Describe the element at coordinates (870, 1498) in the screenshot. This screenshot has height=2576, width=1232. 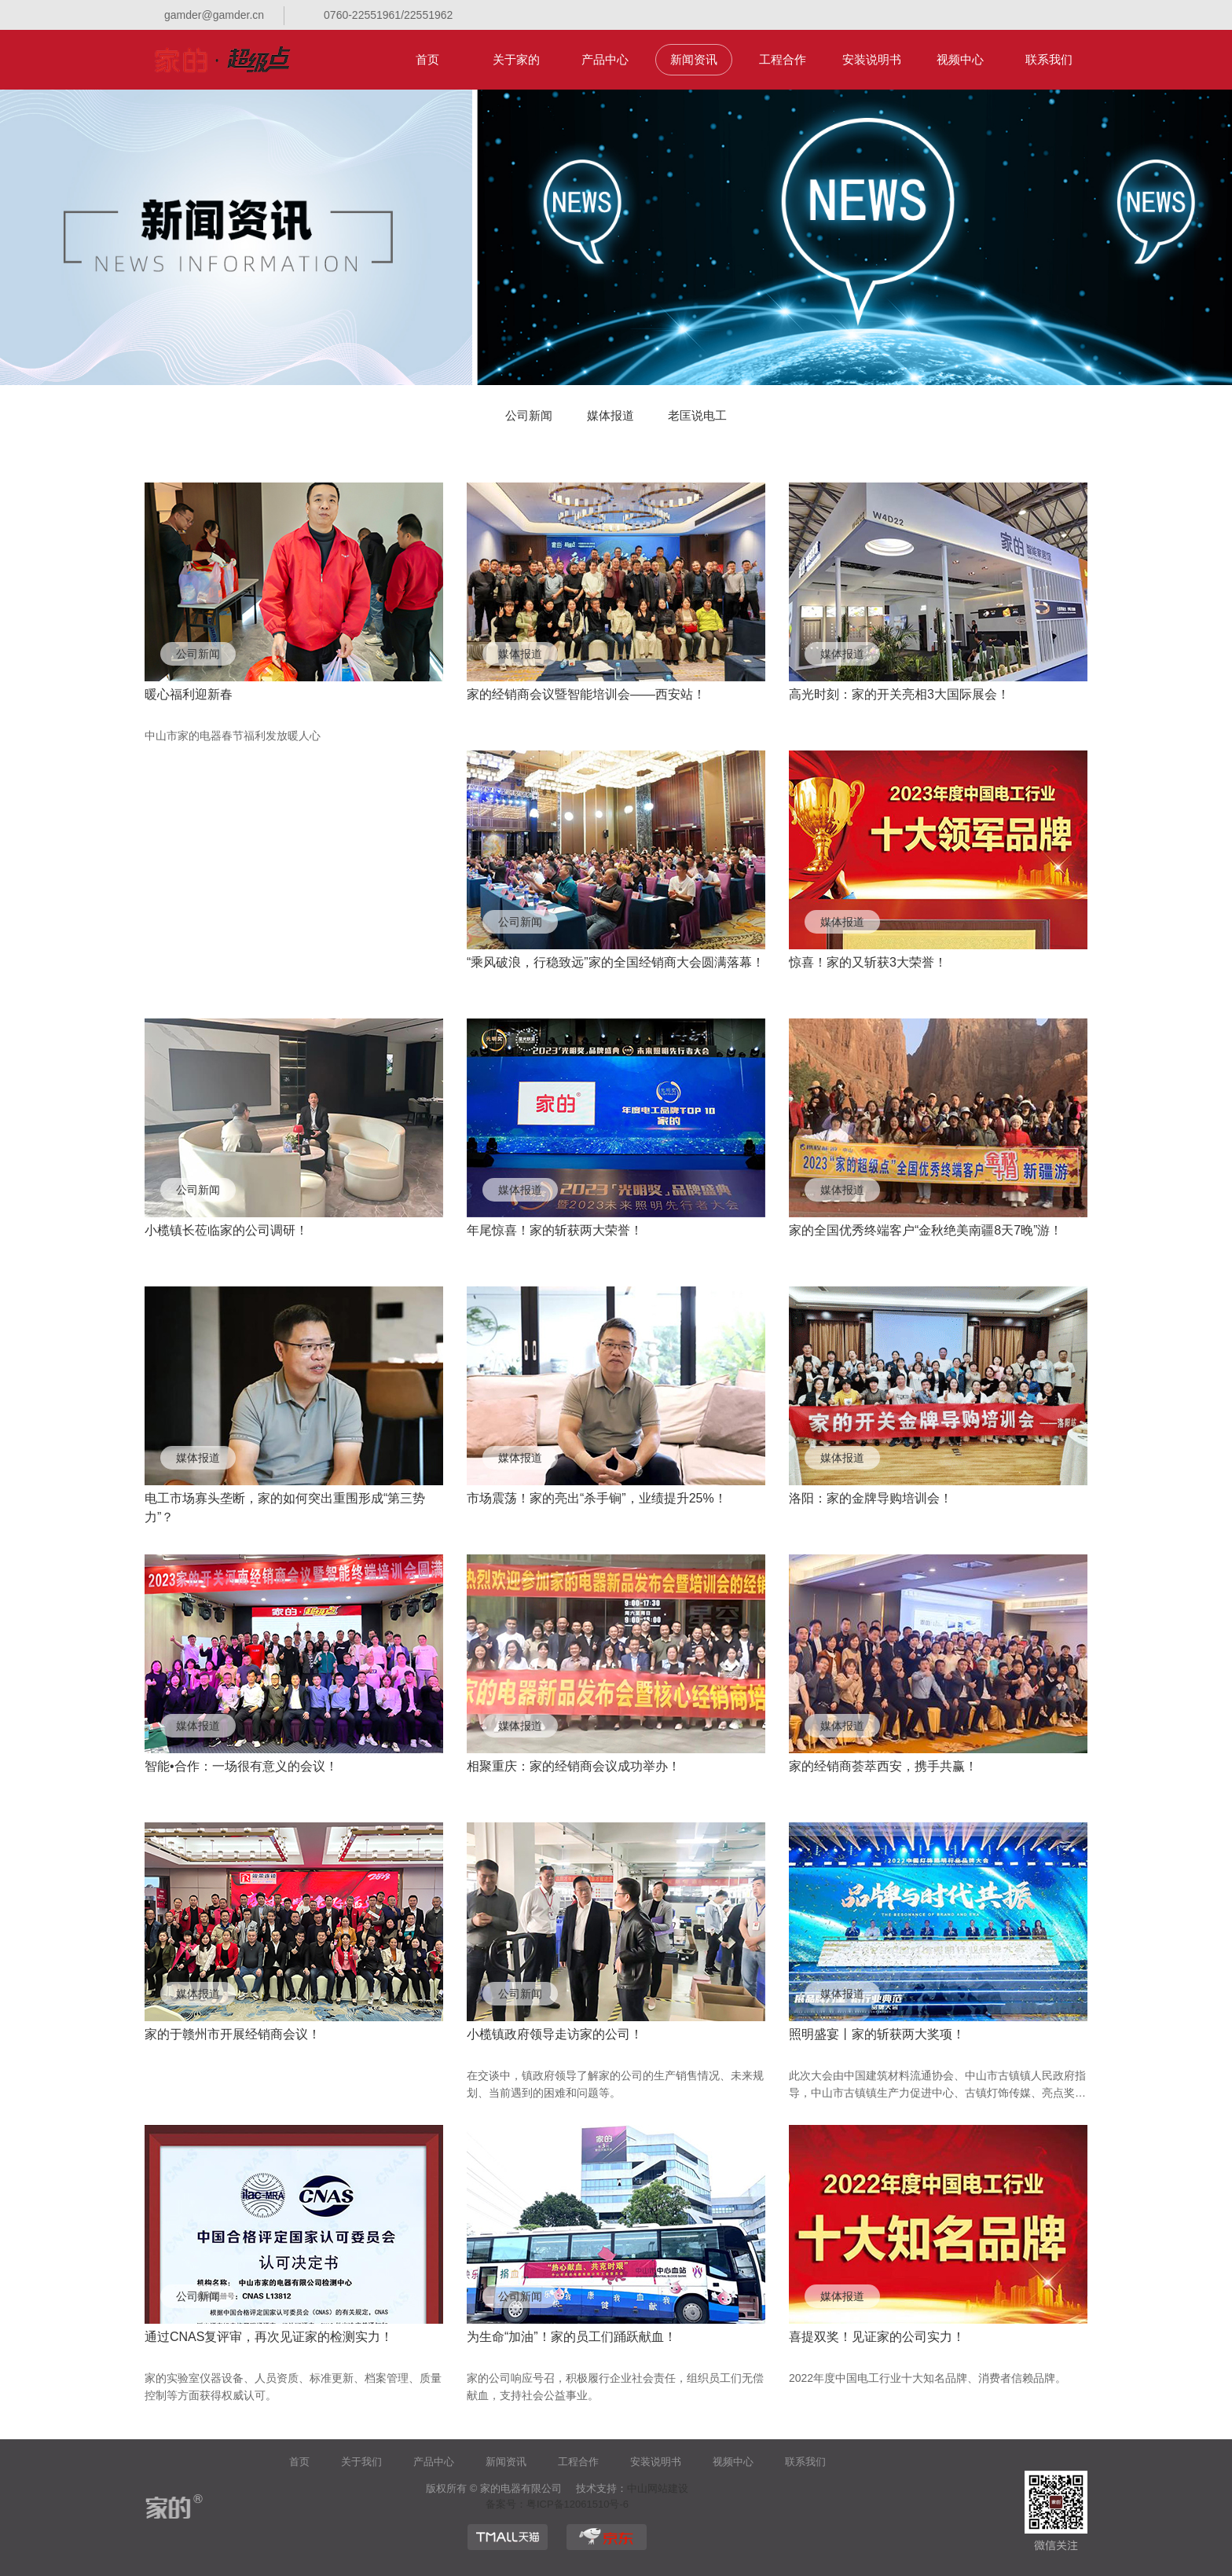
I see `洛阳：家的金牌导购培训会！` at that location.